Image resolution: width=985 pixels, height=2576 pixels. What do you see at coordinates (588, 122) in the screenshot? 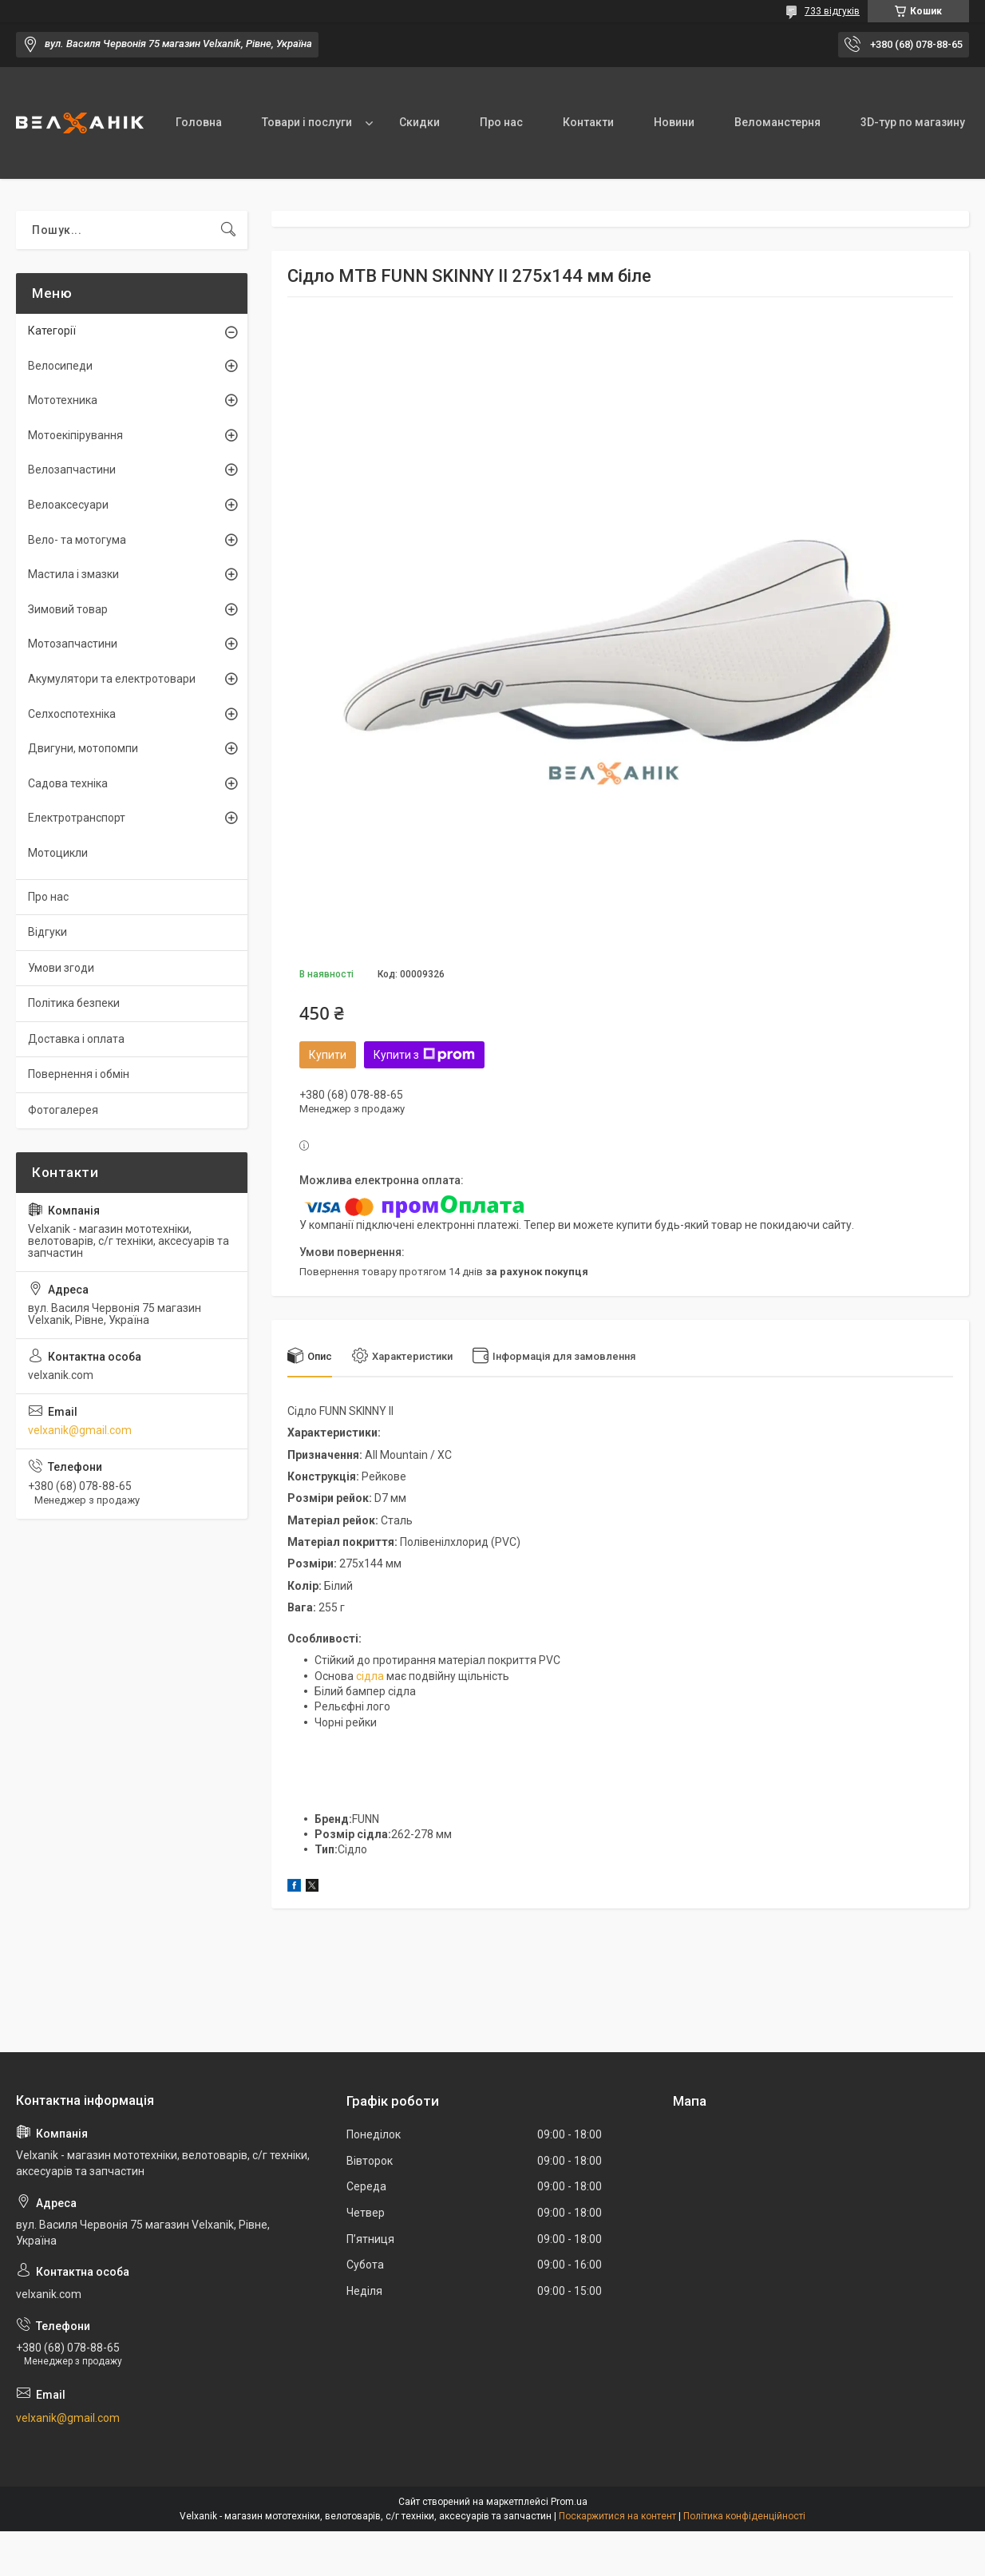
I see `Контакти` at bounding box center [588, 122].